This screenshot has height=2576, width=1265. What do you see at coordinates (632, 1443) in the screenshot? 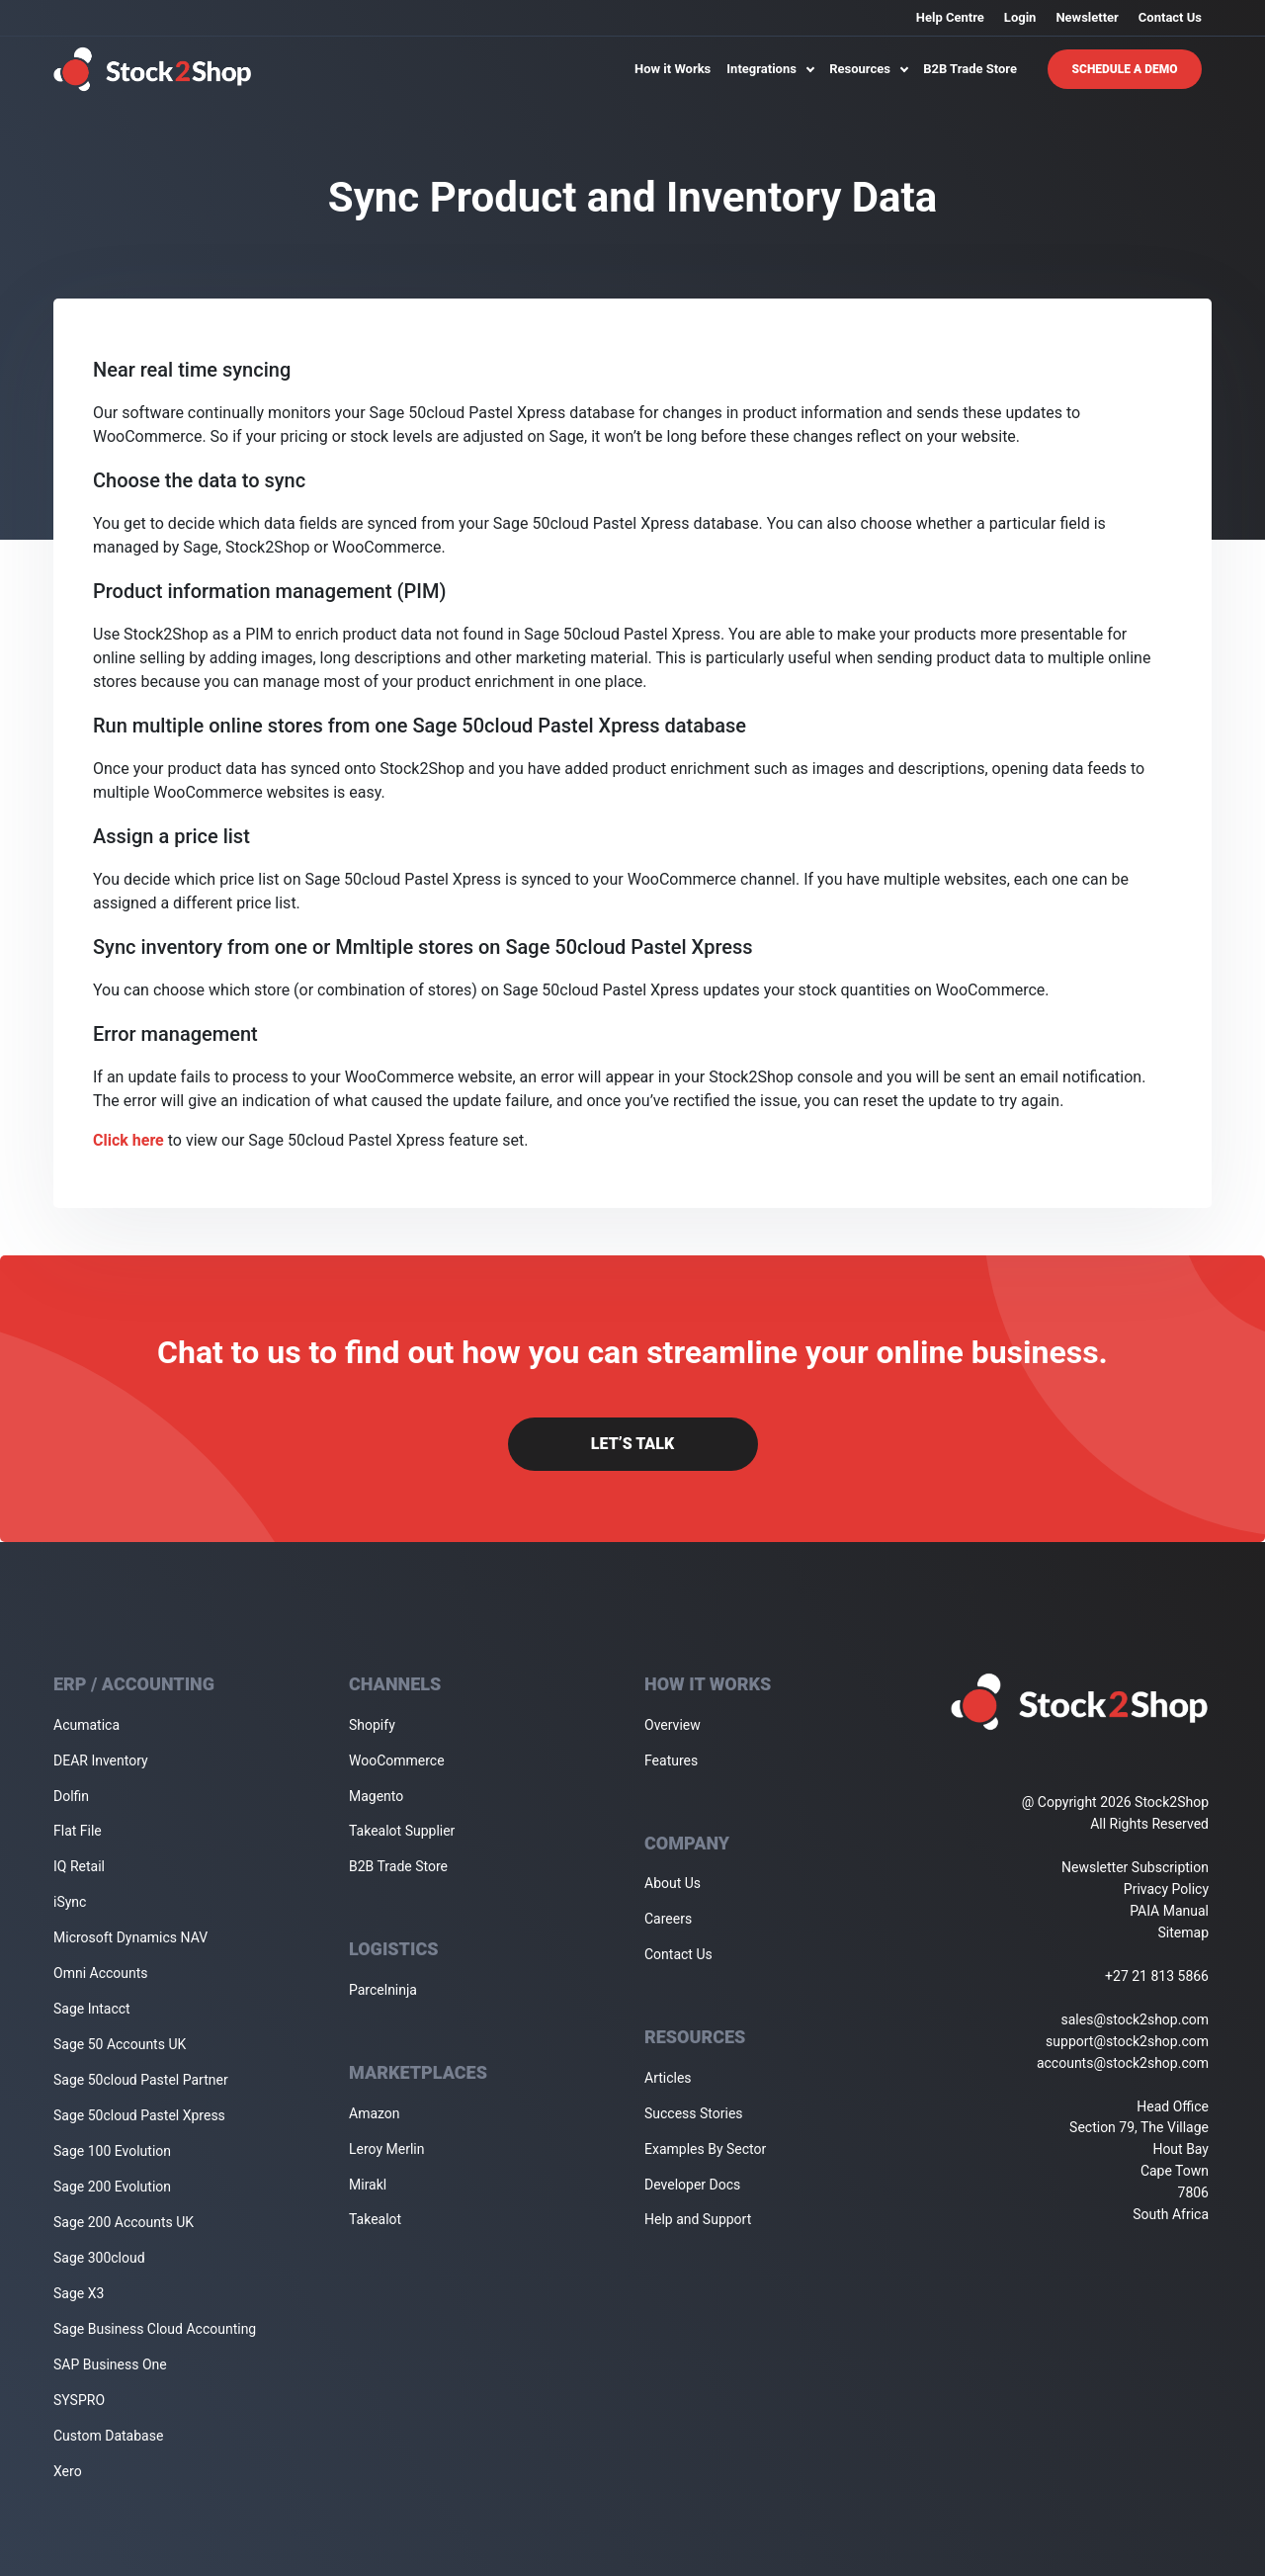
I see `Let’s Talk` at bounding box center [632, 1443].